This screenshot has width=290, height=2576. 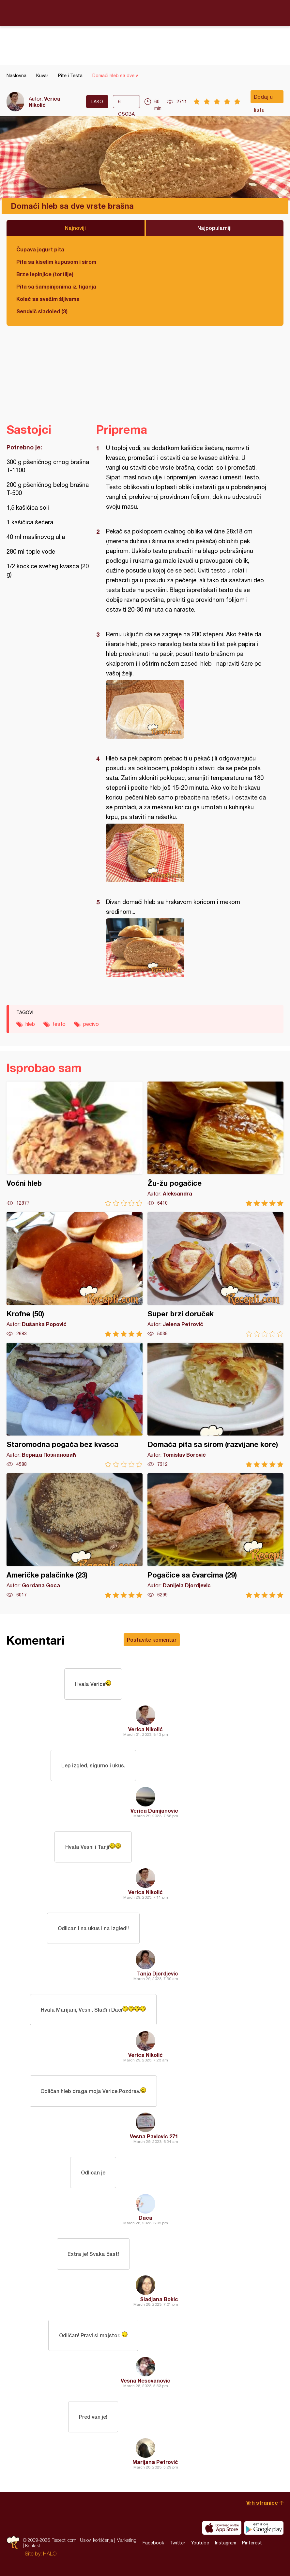 What do you see at coordinates (214, 228) in the screenshot?
I see `Najpopularniji` at bounding box center [214, 228].